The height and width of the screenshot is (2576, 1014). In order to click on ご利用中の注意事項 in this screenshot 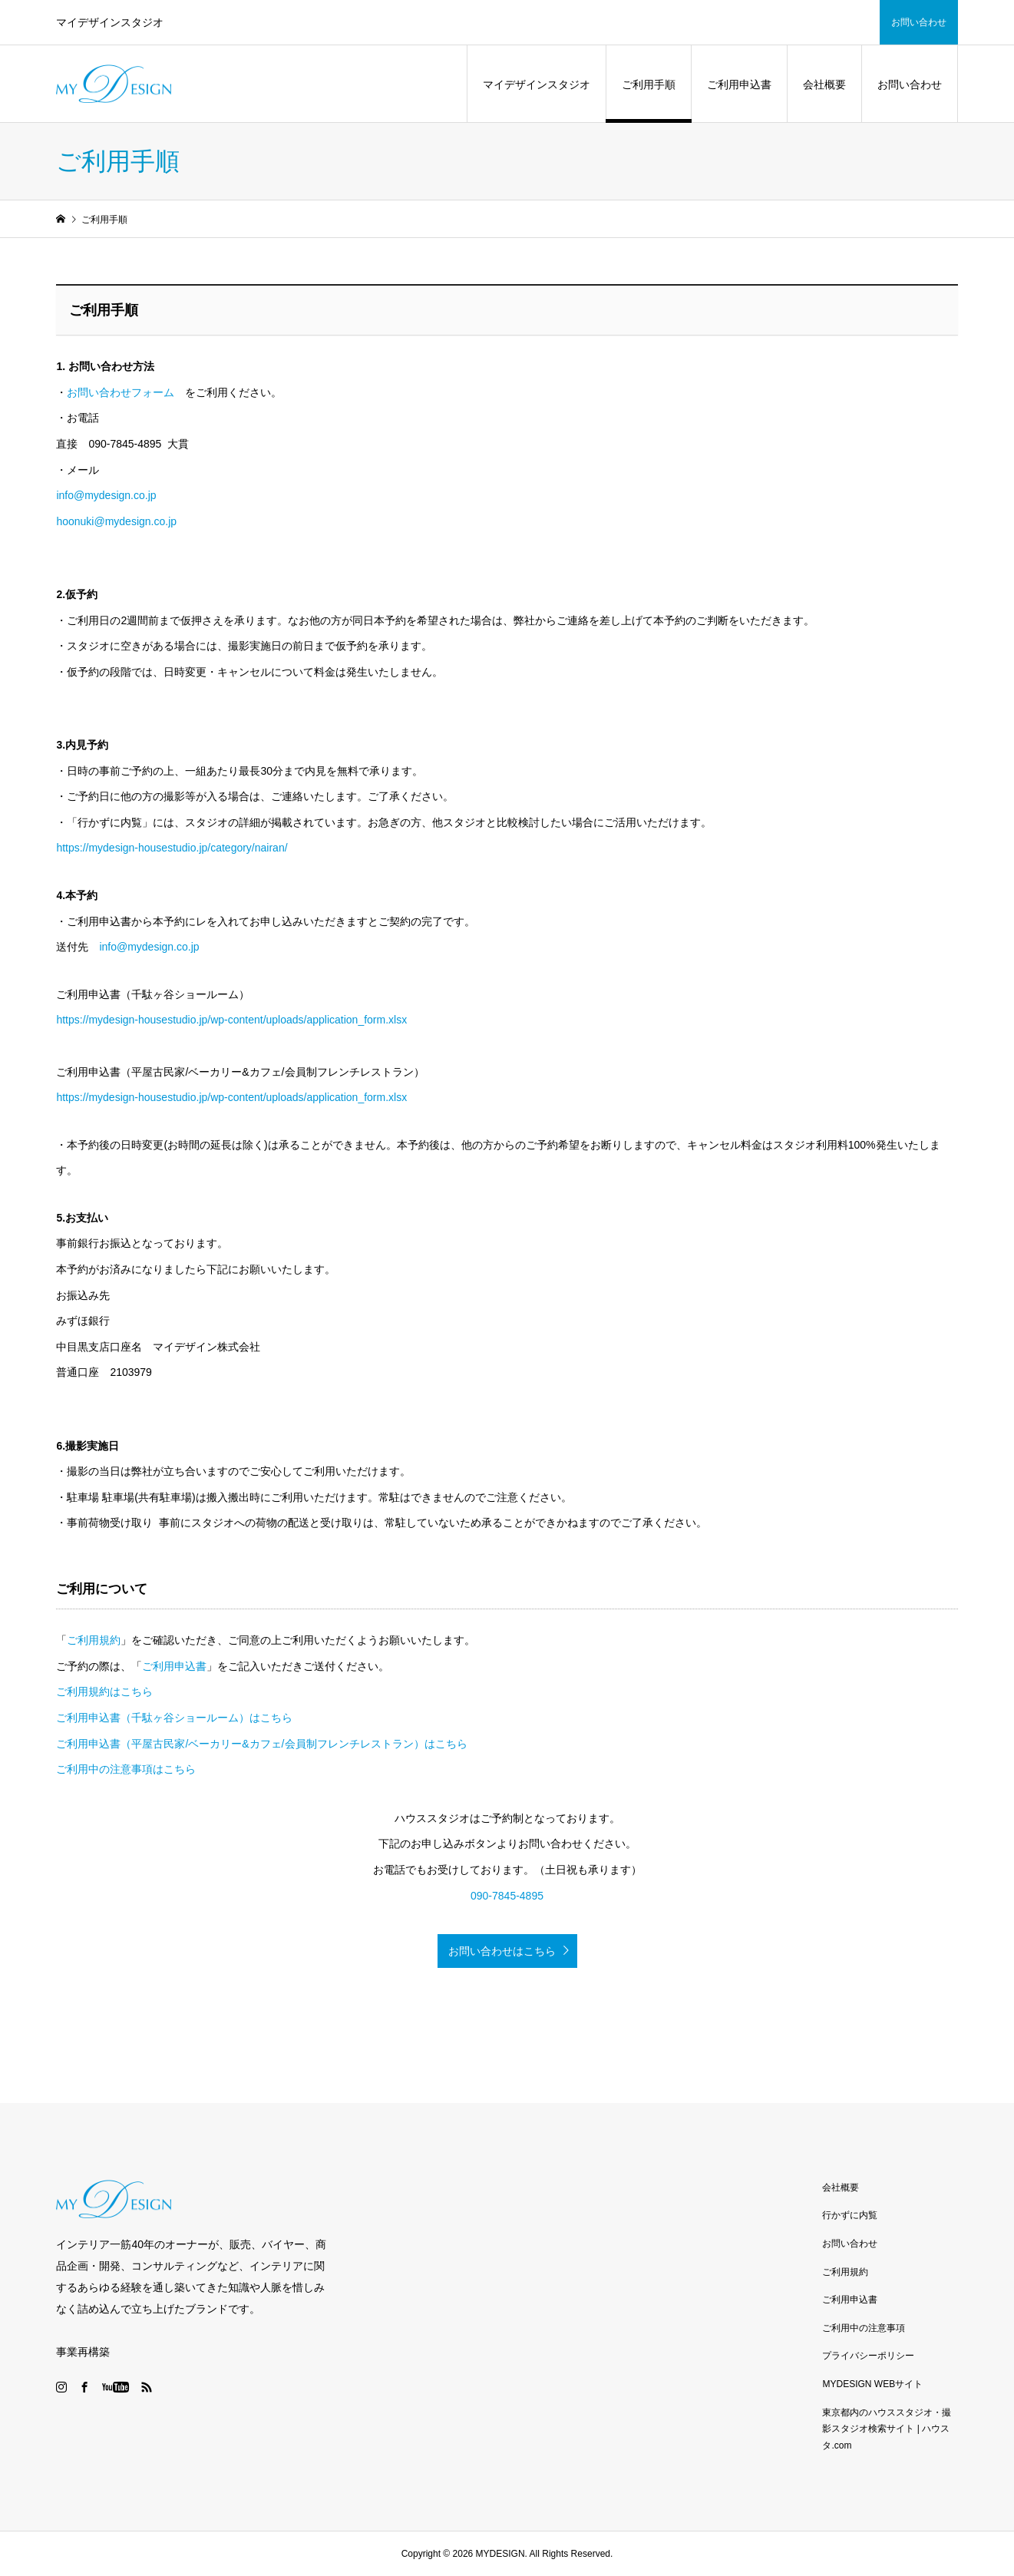, I will do `click(863, 2328)`.